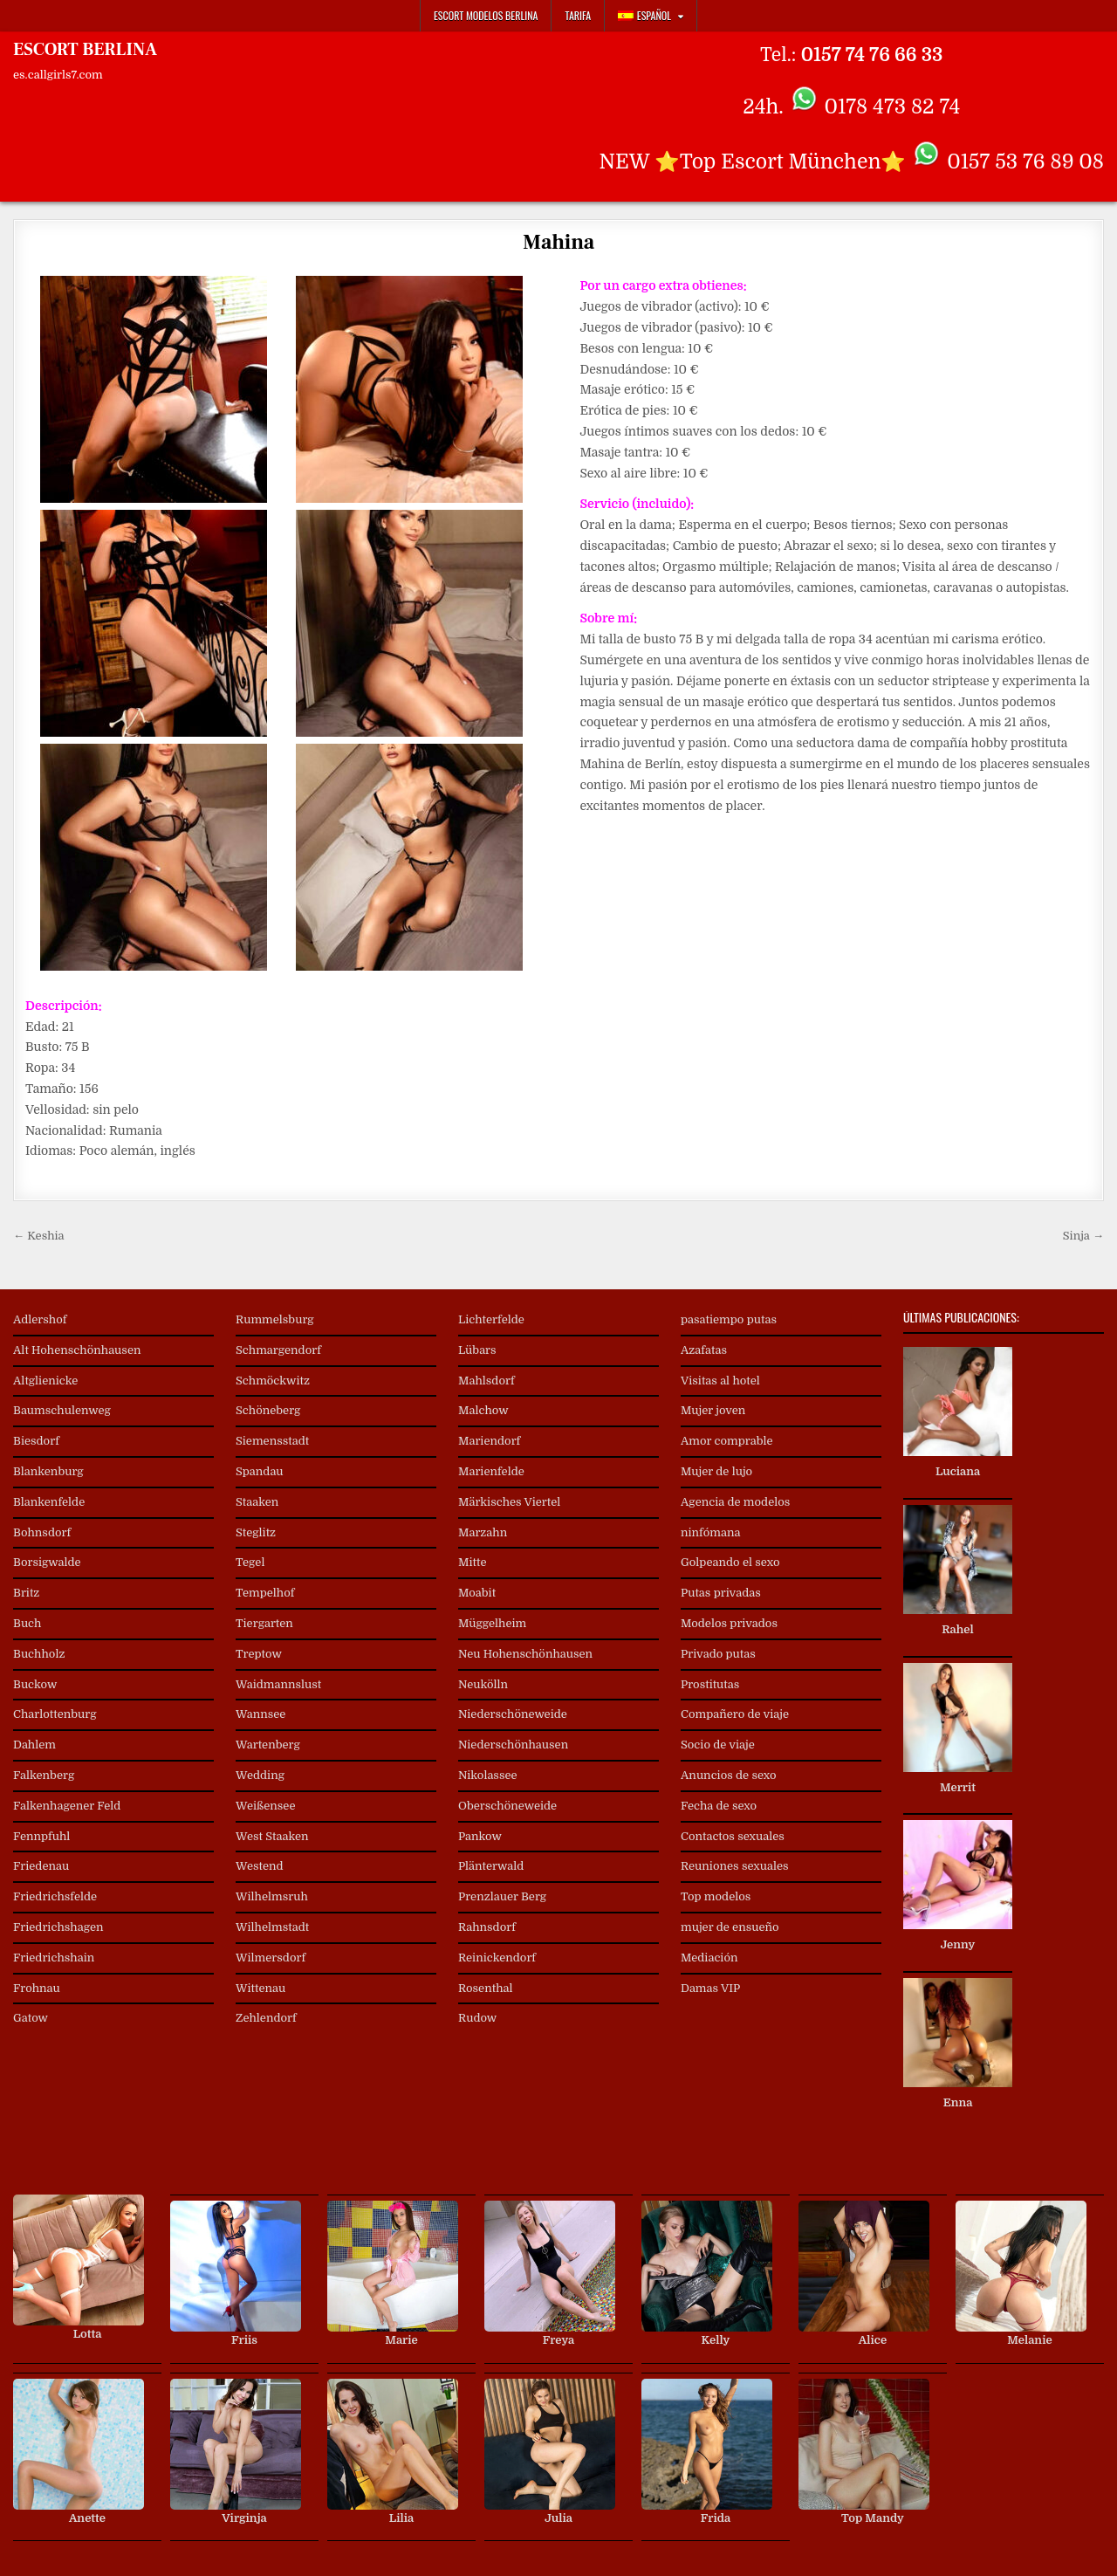 Image resolution: width=1117 pixels, height=2576 pixels. I want to click on Wannsee, so click(260, 1714).